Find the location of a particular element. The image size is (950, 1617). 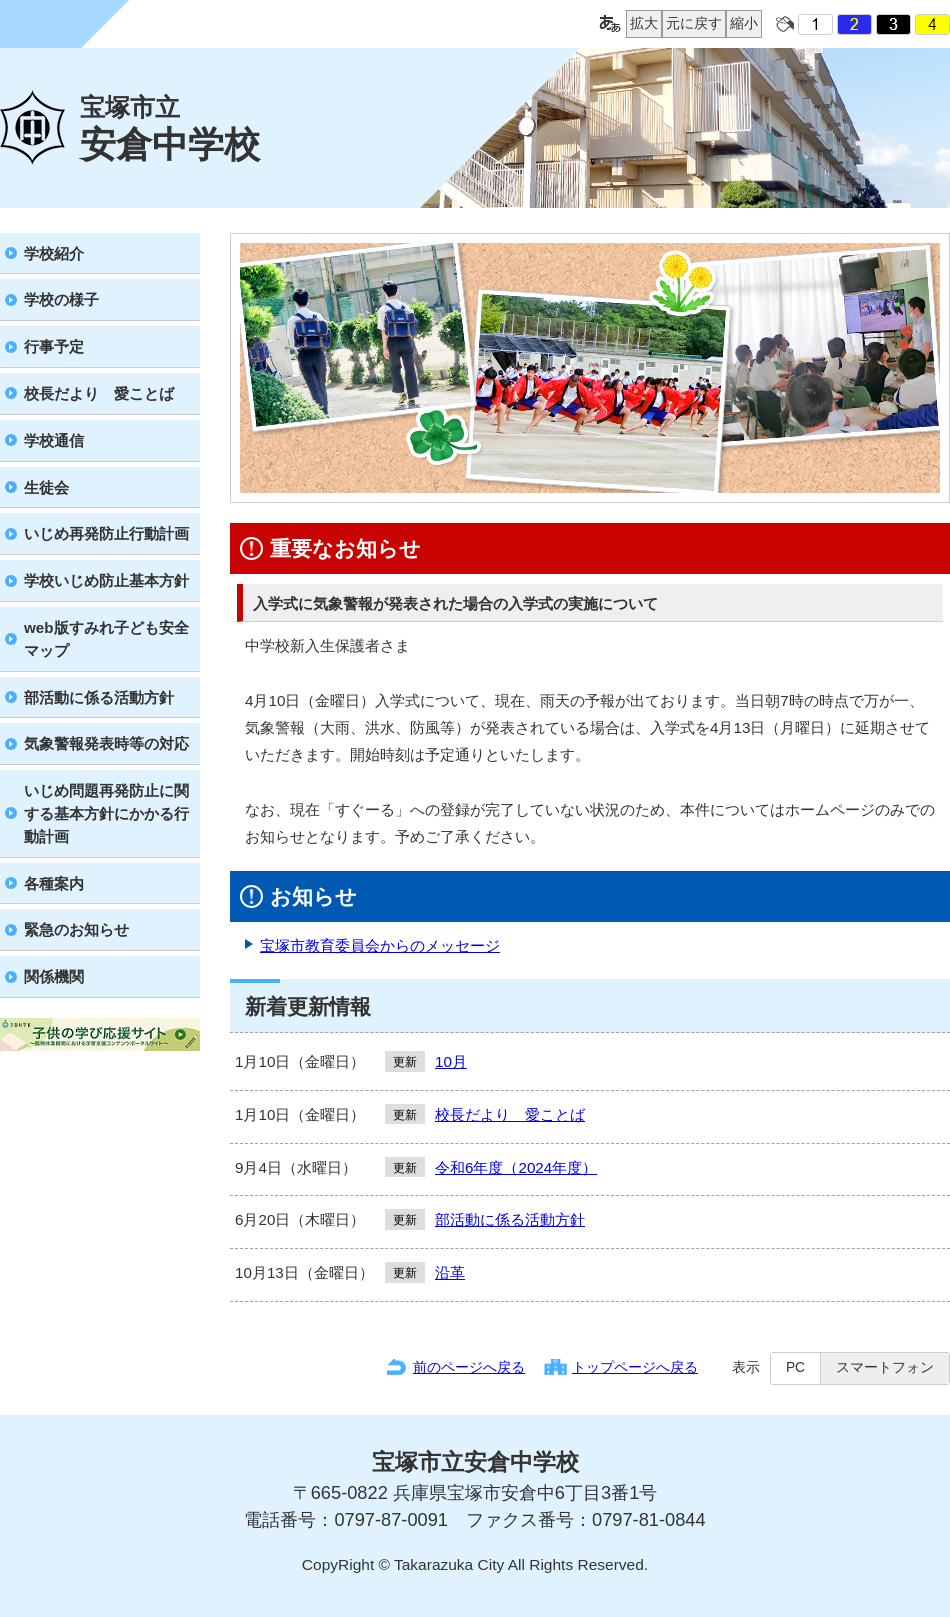

関係機関 is located at coordinates (54, 976).